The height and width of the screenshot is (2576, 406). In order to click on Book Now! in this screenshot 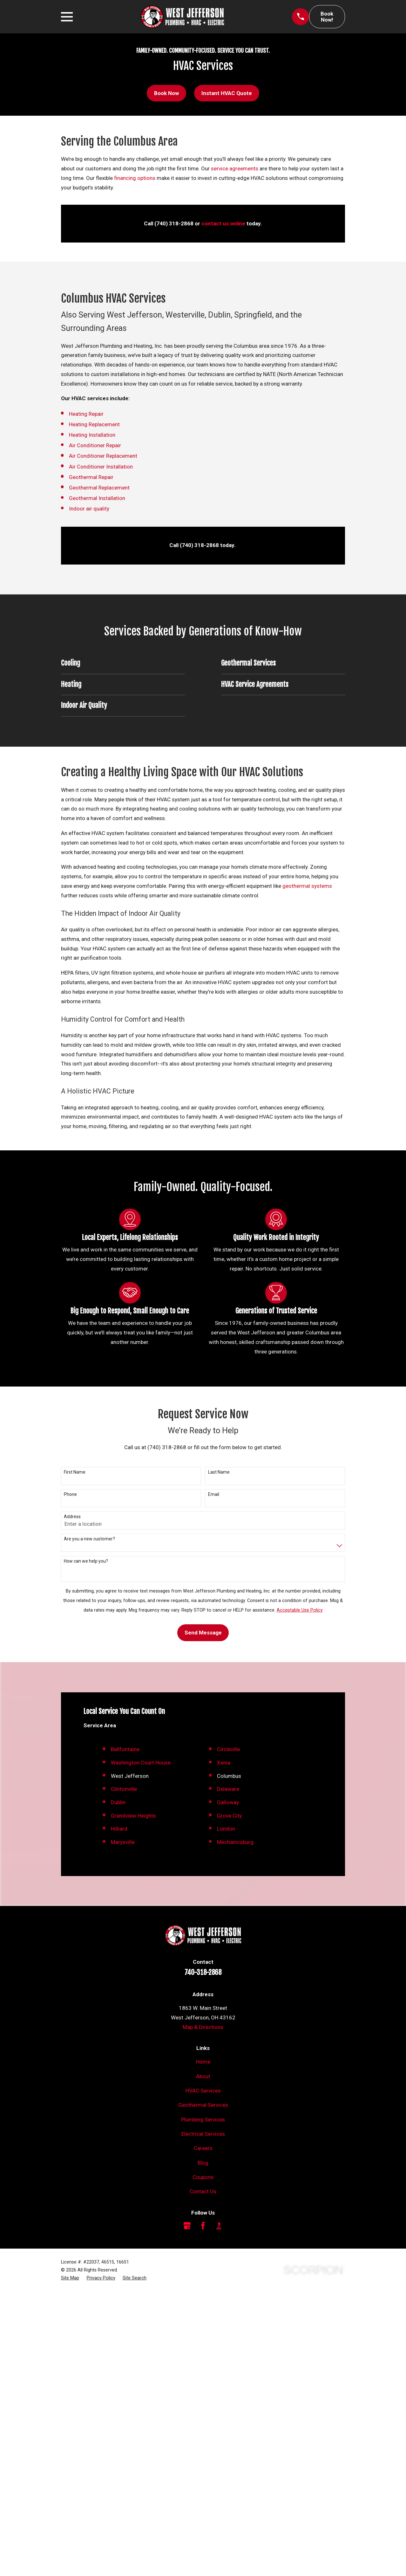, I will do `click(327, 16)`.